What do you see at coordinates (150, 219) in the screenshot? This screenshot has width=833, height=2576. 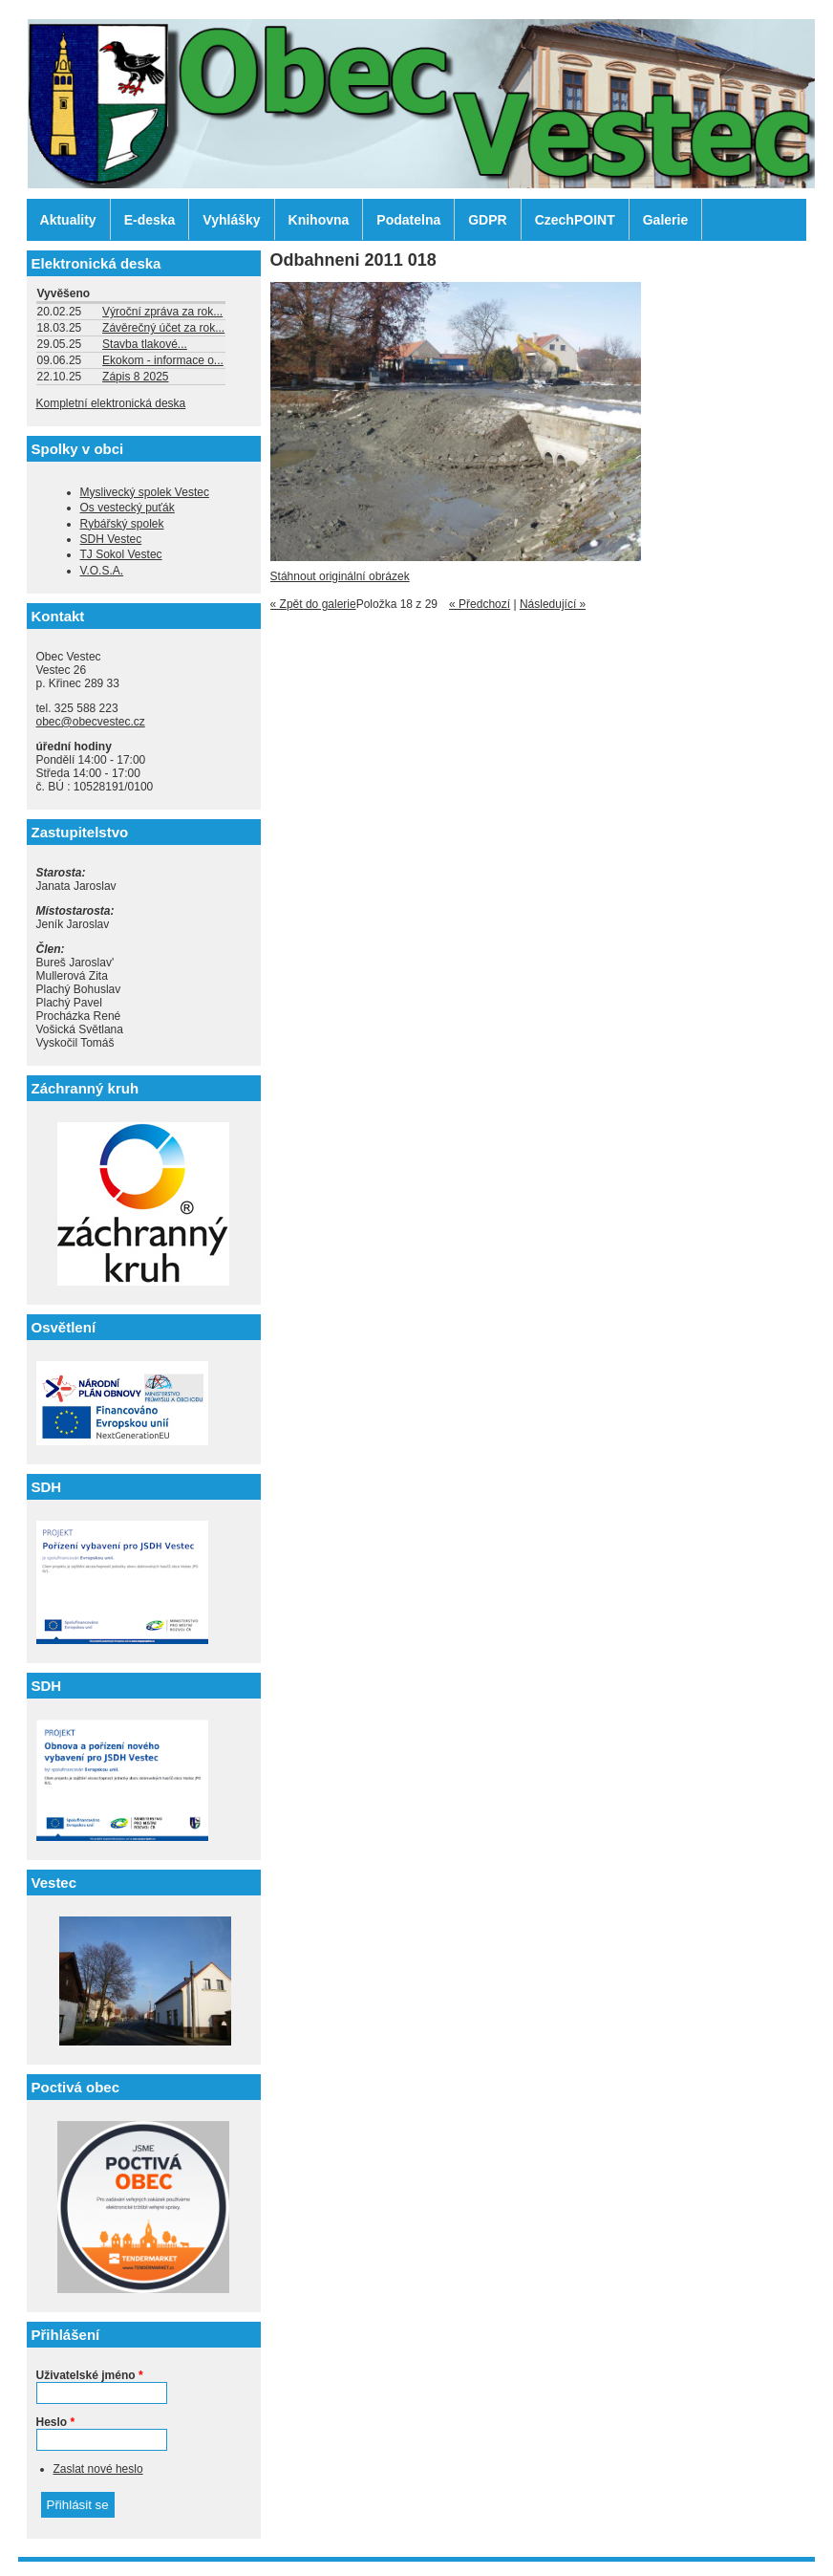 I see `E-deska` at bounding box center [150, 219].